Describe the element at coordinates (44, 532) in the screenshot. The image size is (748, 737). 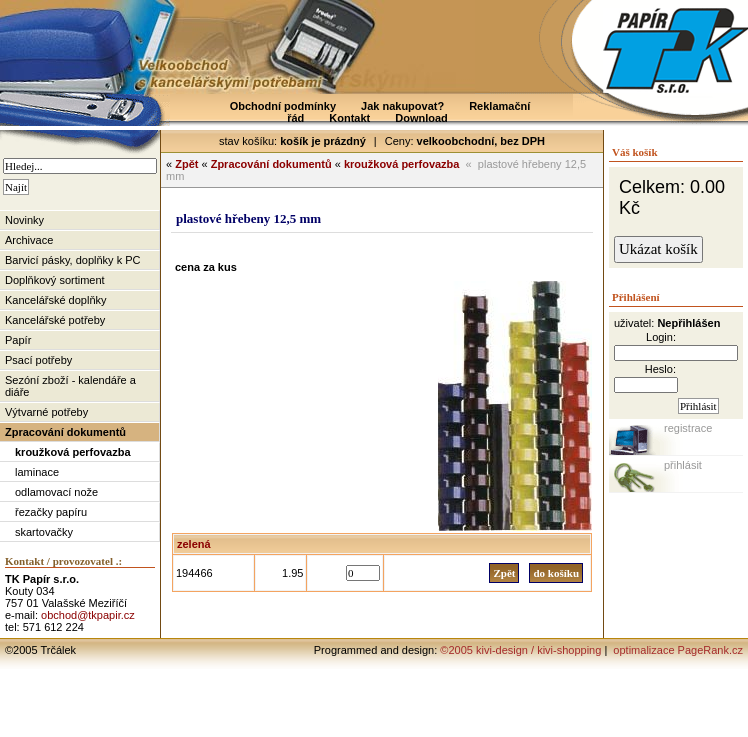
I see `skartovačky` at that location.